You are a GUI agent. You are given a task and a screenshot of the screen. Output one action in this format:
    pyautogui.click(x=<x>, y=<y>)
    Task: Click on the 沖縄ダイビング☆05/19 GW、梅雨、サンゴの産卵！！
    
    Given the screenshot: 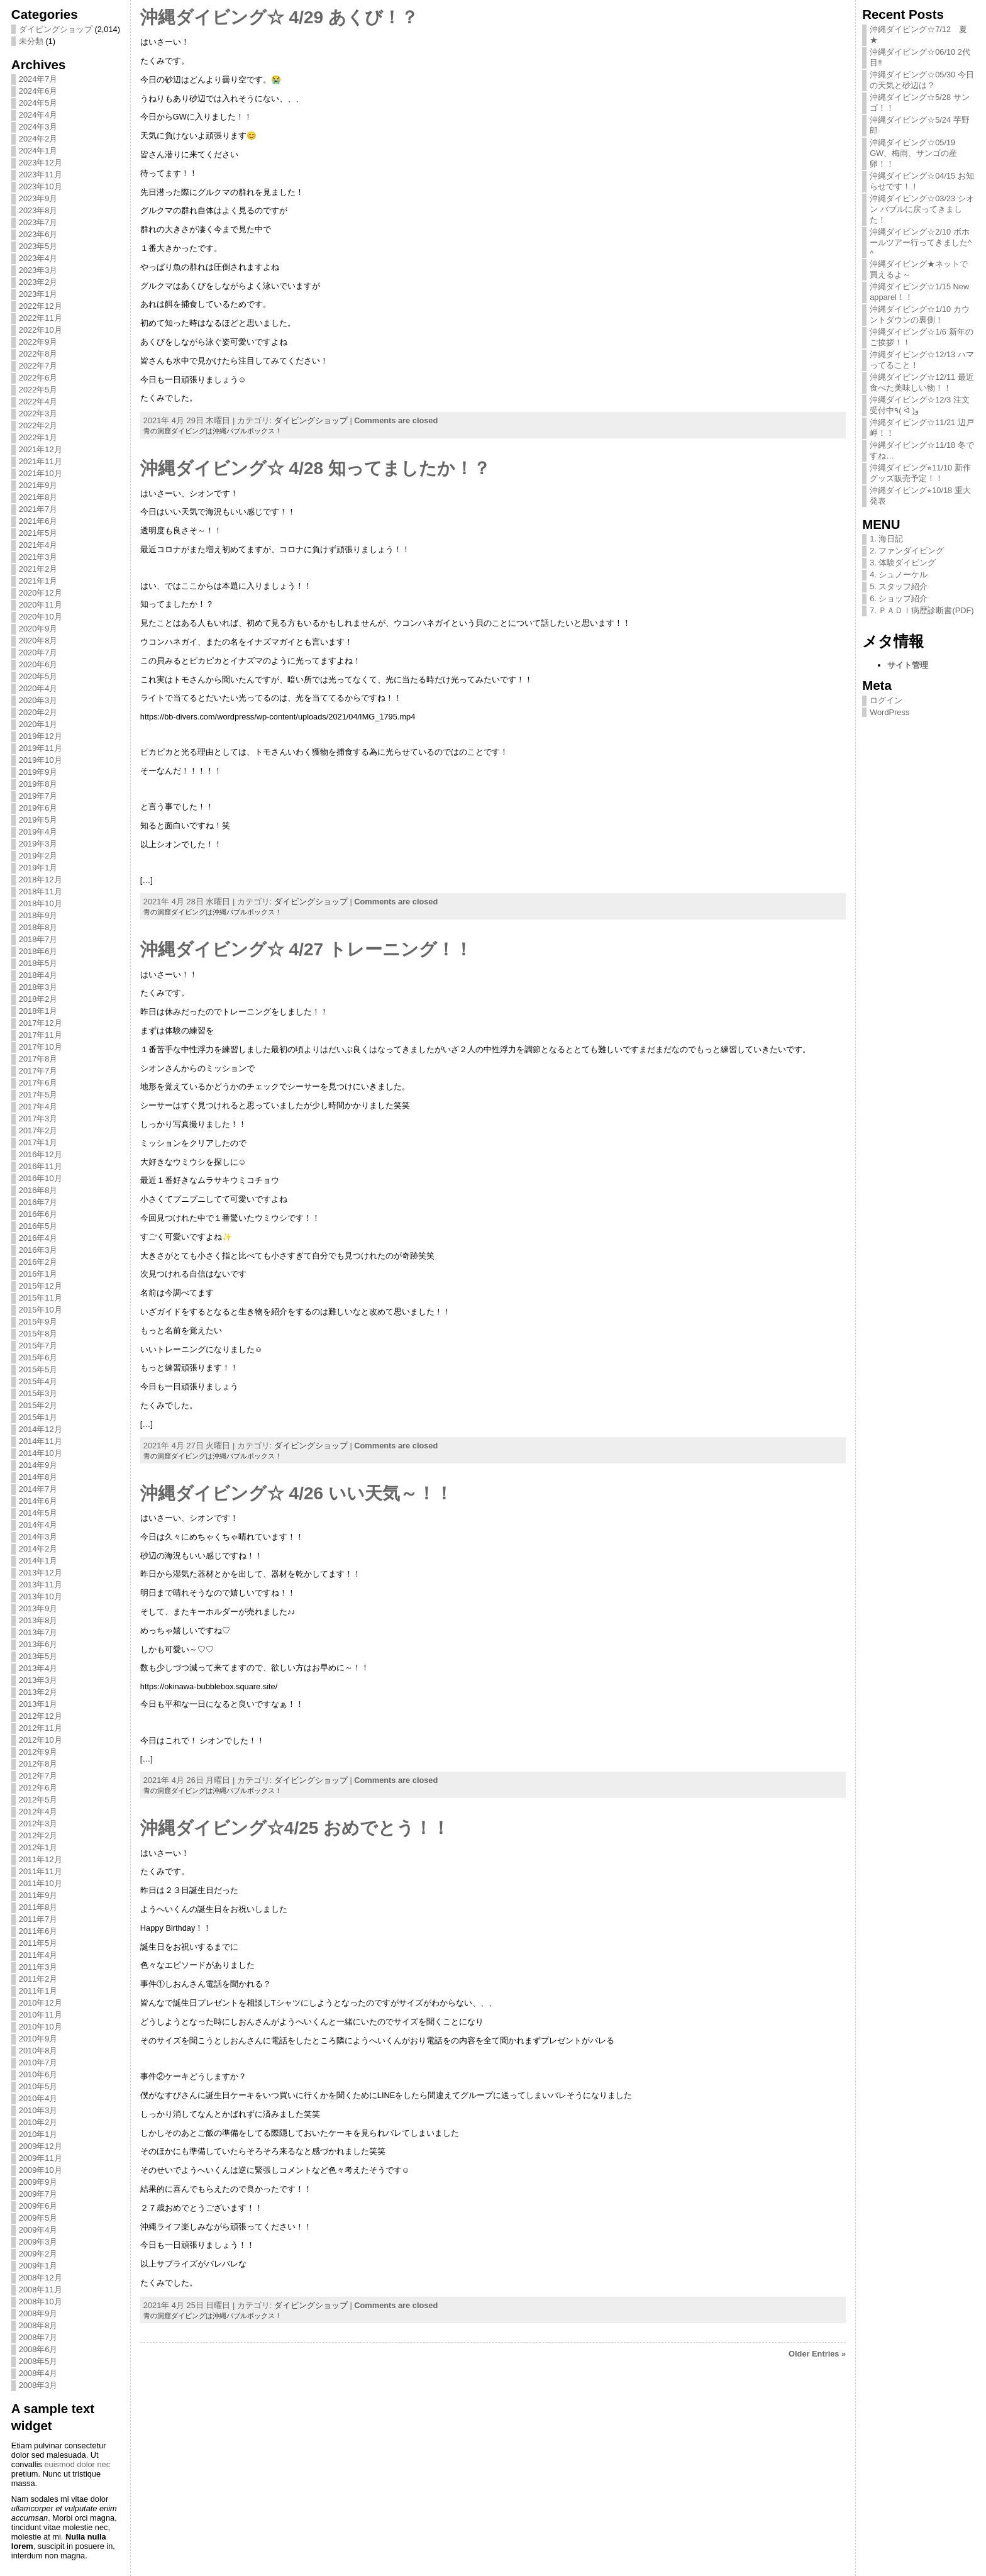 What is the action you would take?
    pyautogui.click(x=913, y=153)
    